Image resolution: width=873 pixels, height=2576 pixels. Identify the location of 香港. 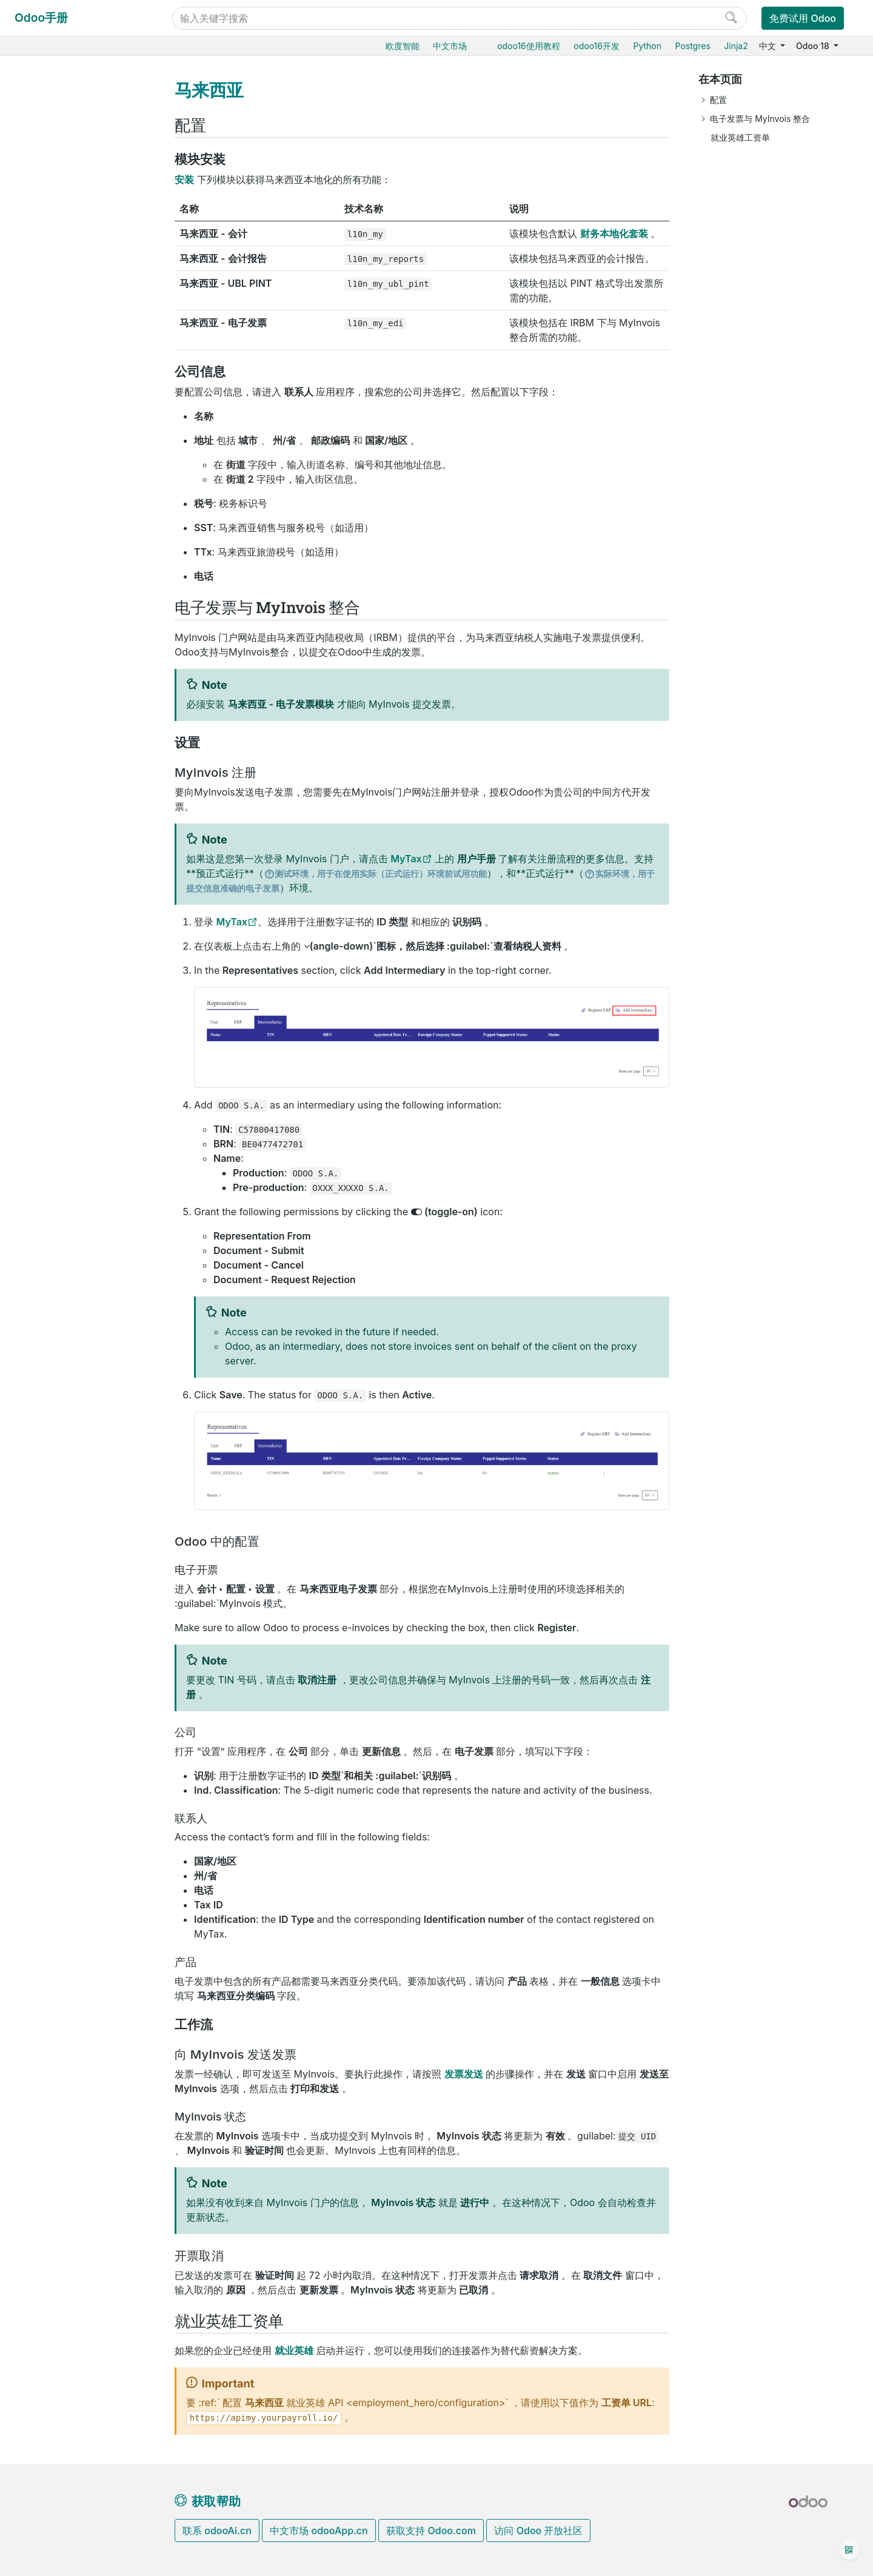
(59, 630).